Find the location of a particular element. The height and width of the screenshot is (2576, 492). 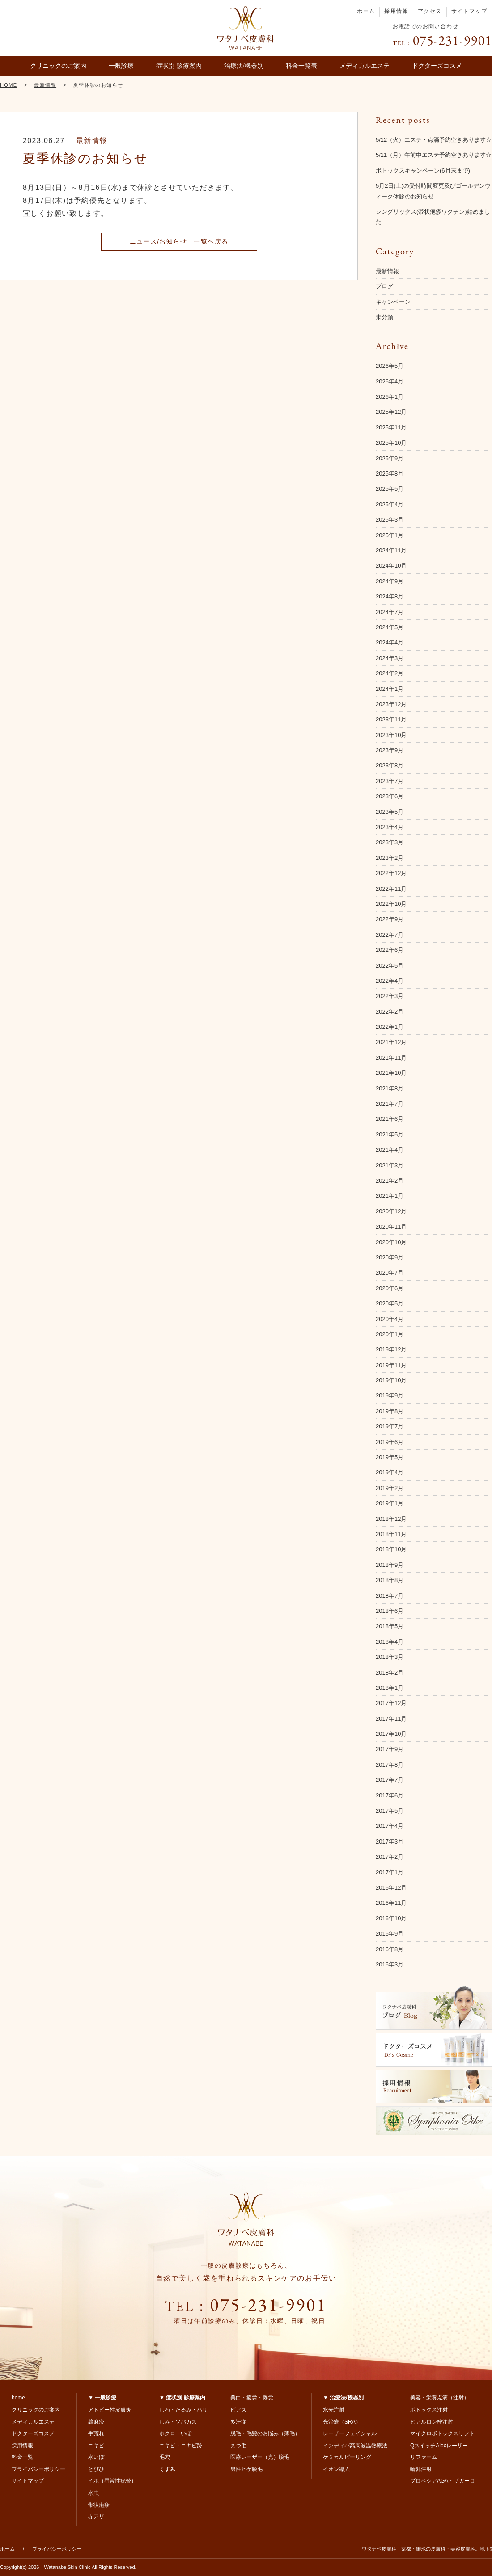

2017年9月 is located at coordinates (389, 1749).